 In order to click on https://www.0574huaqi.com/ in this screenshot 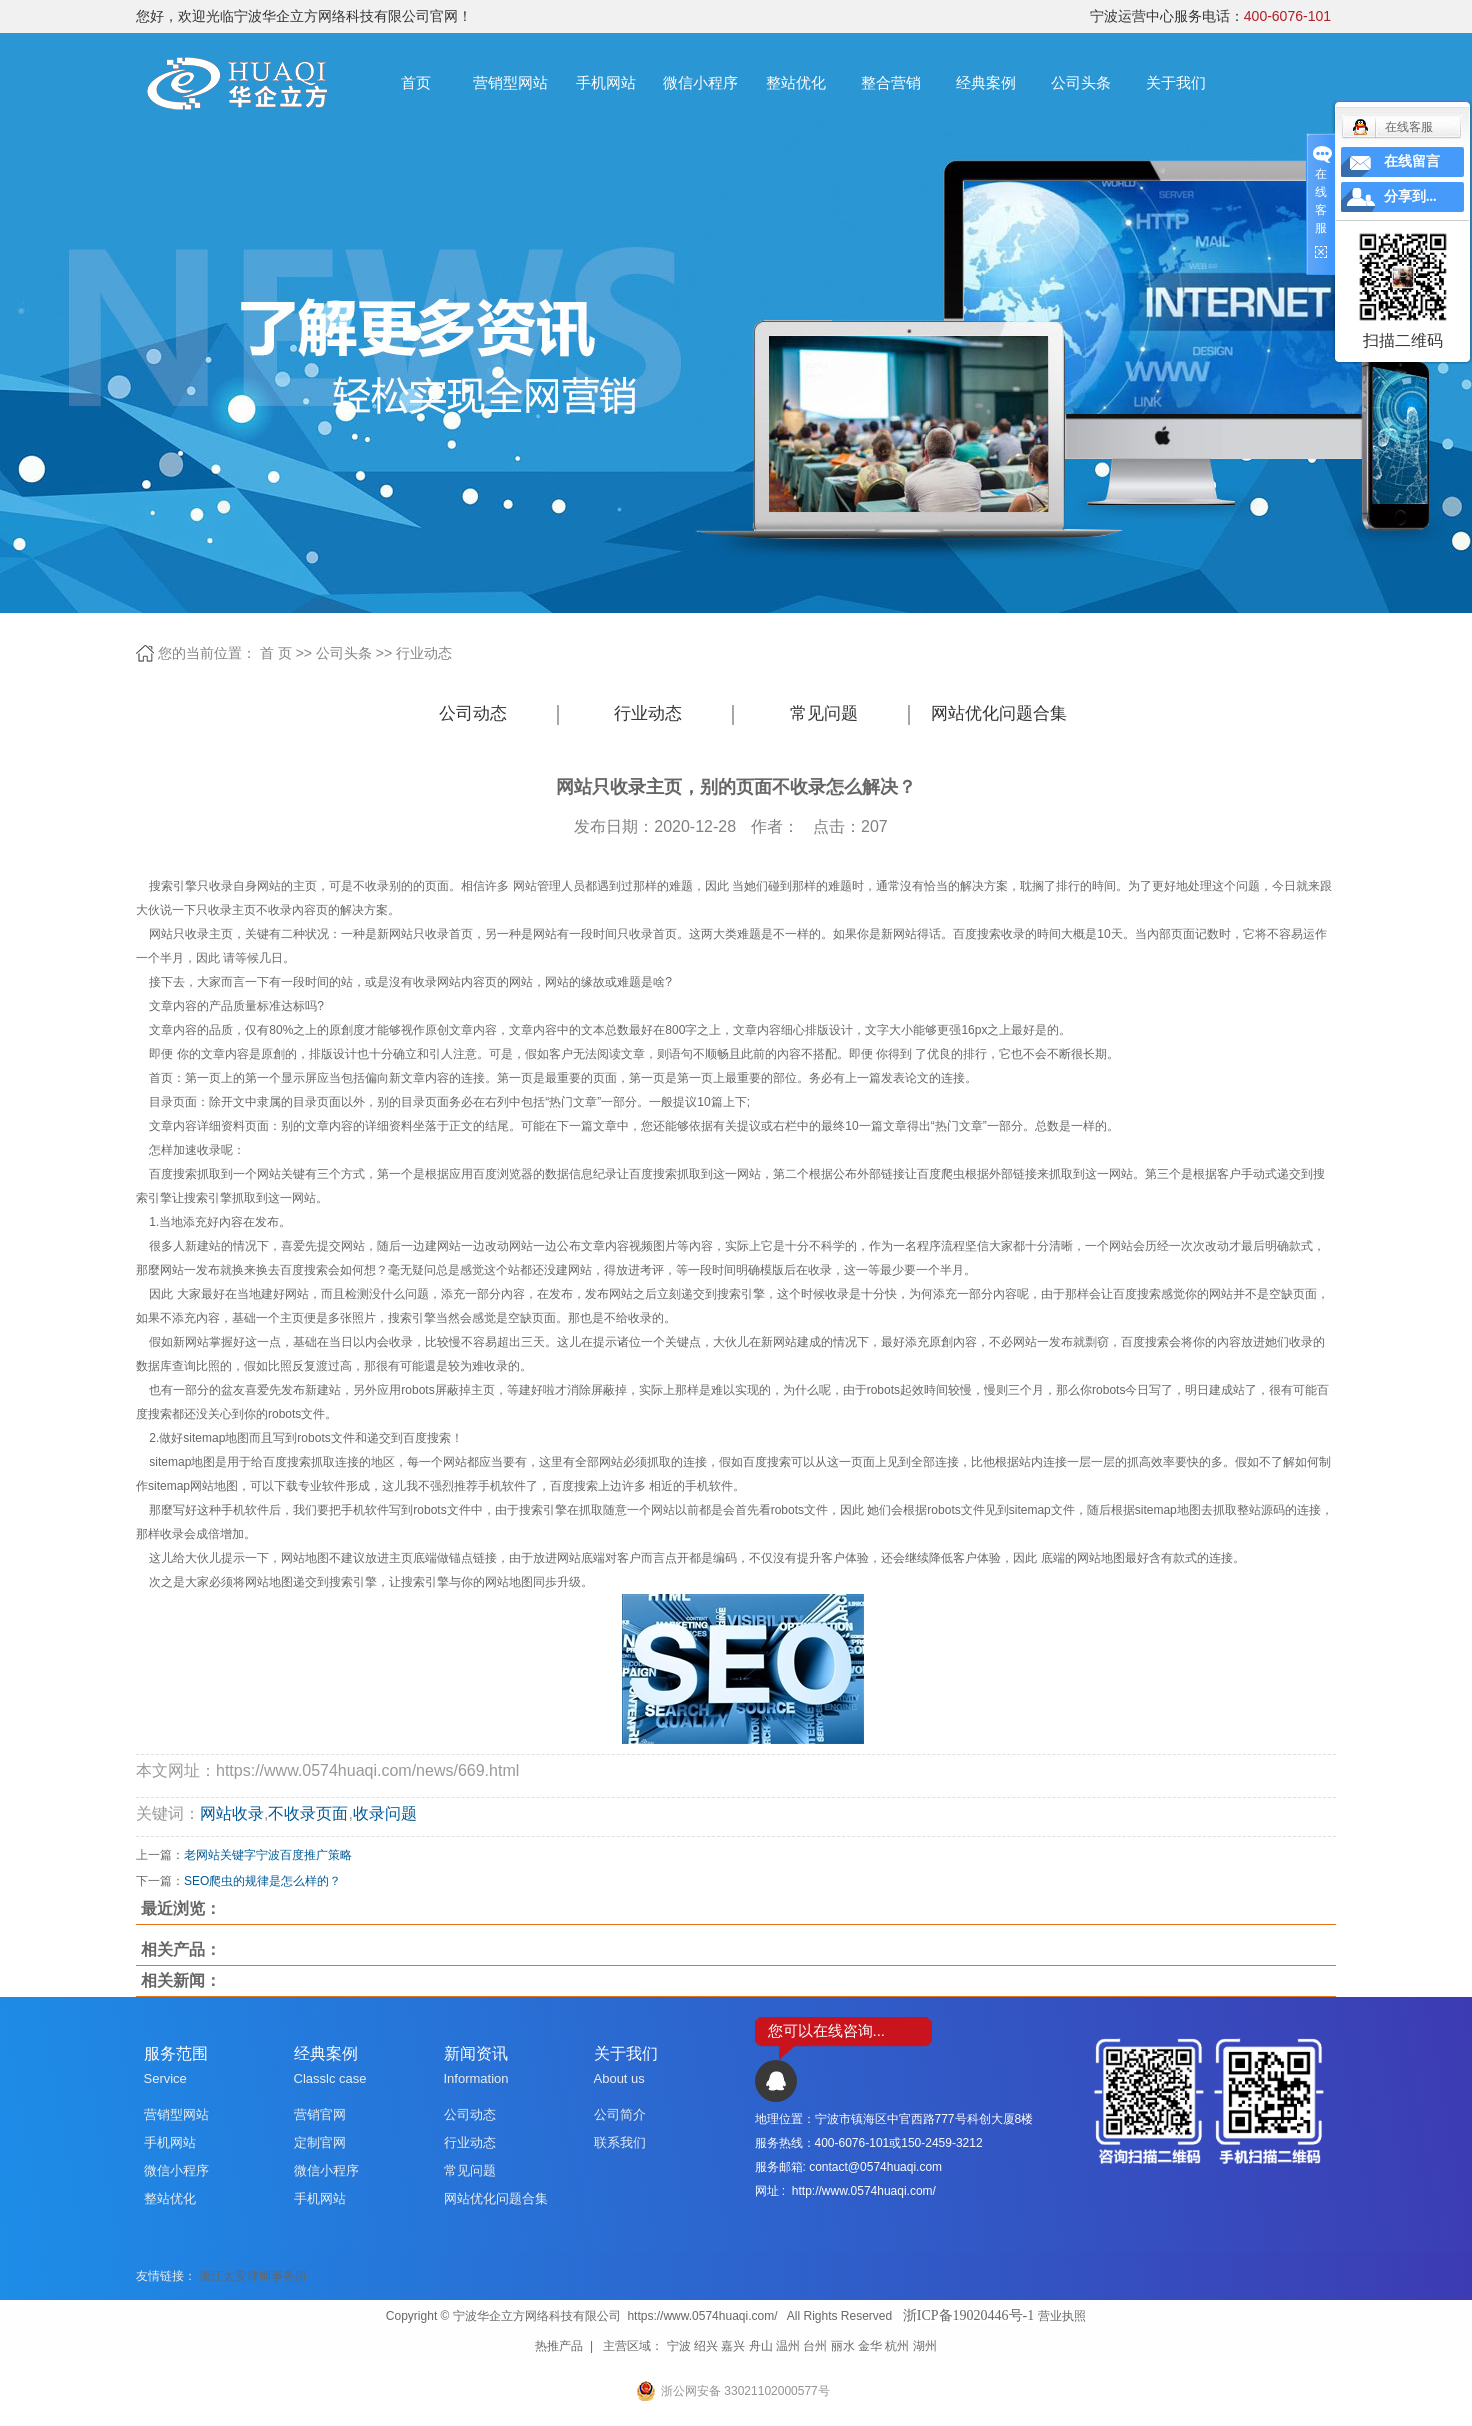, I will do `click(702, 2316)`.